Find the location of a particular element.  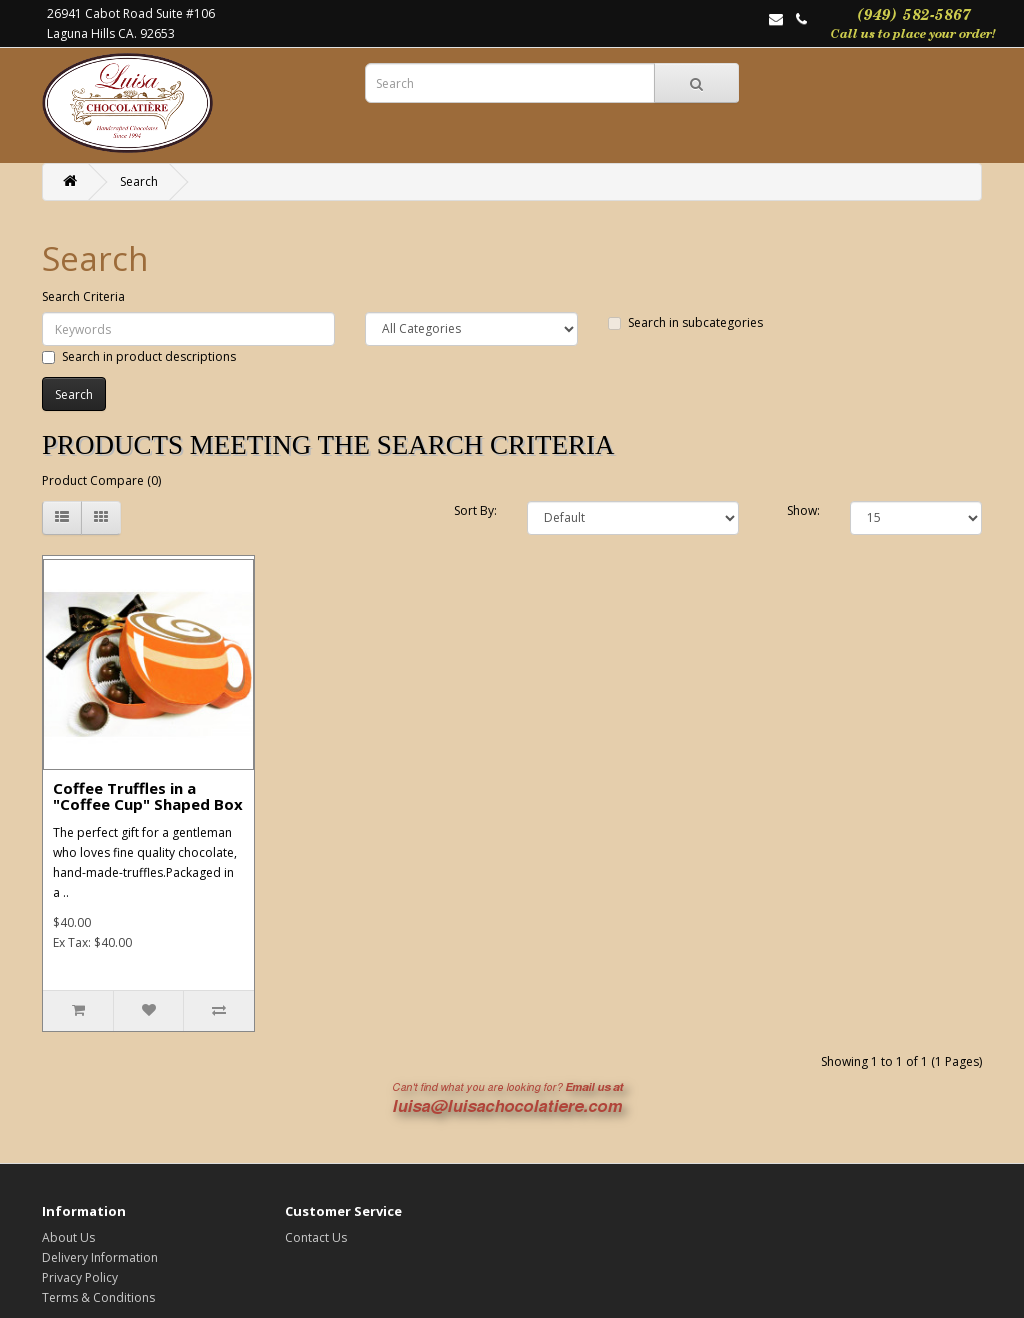

Search is located at coordinates (139, 181).